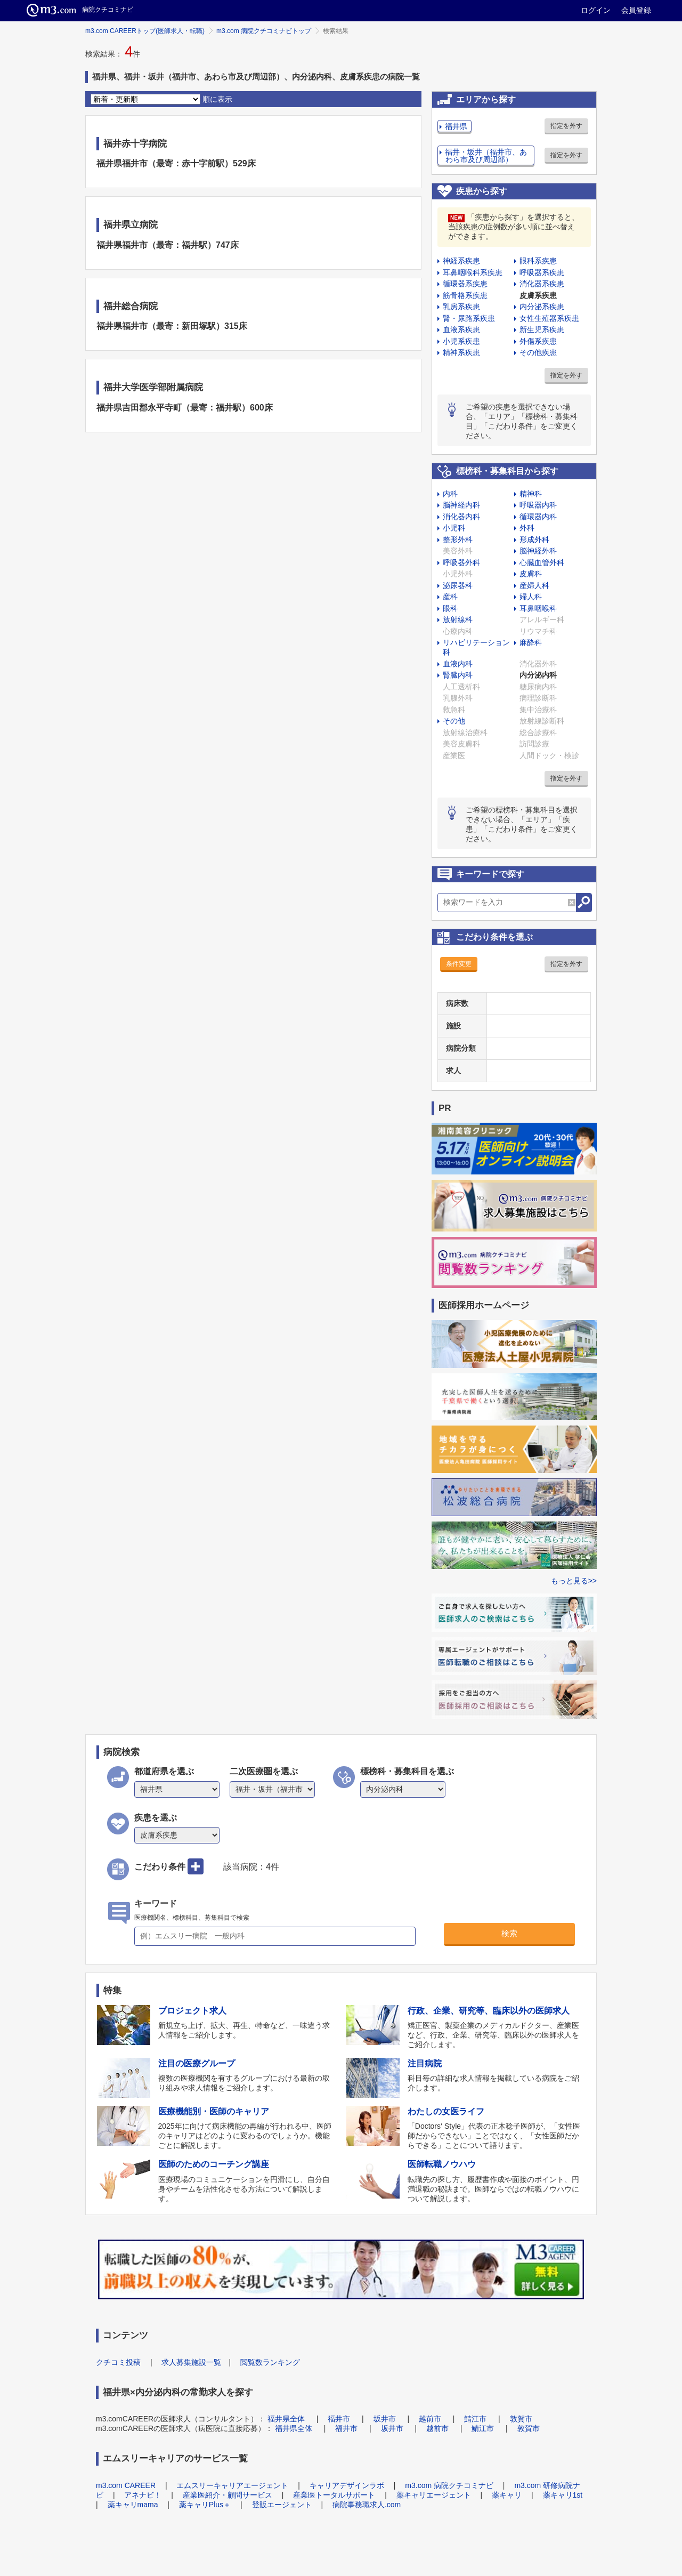 Image resolution: width=682 pixels, height=2576 pixels. I want to click on 新生児系疾患, so click(541, 329).